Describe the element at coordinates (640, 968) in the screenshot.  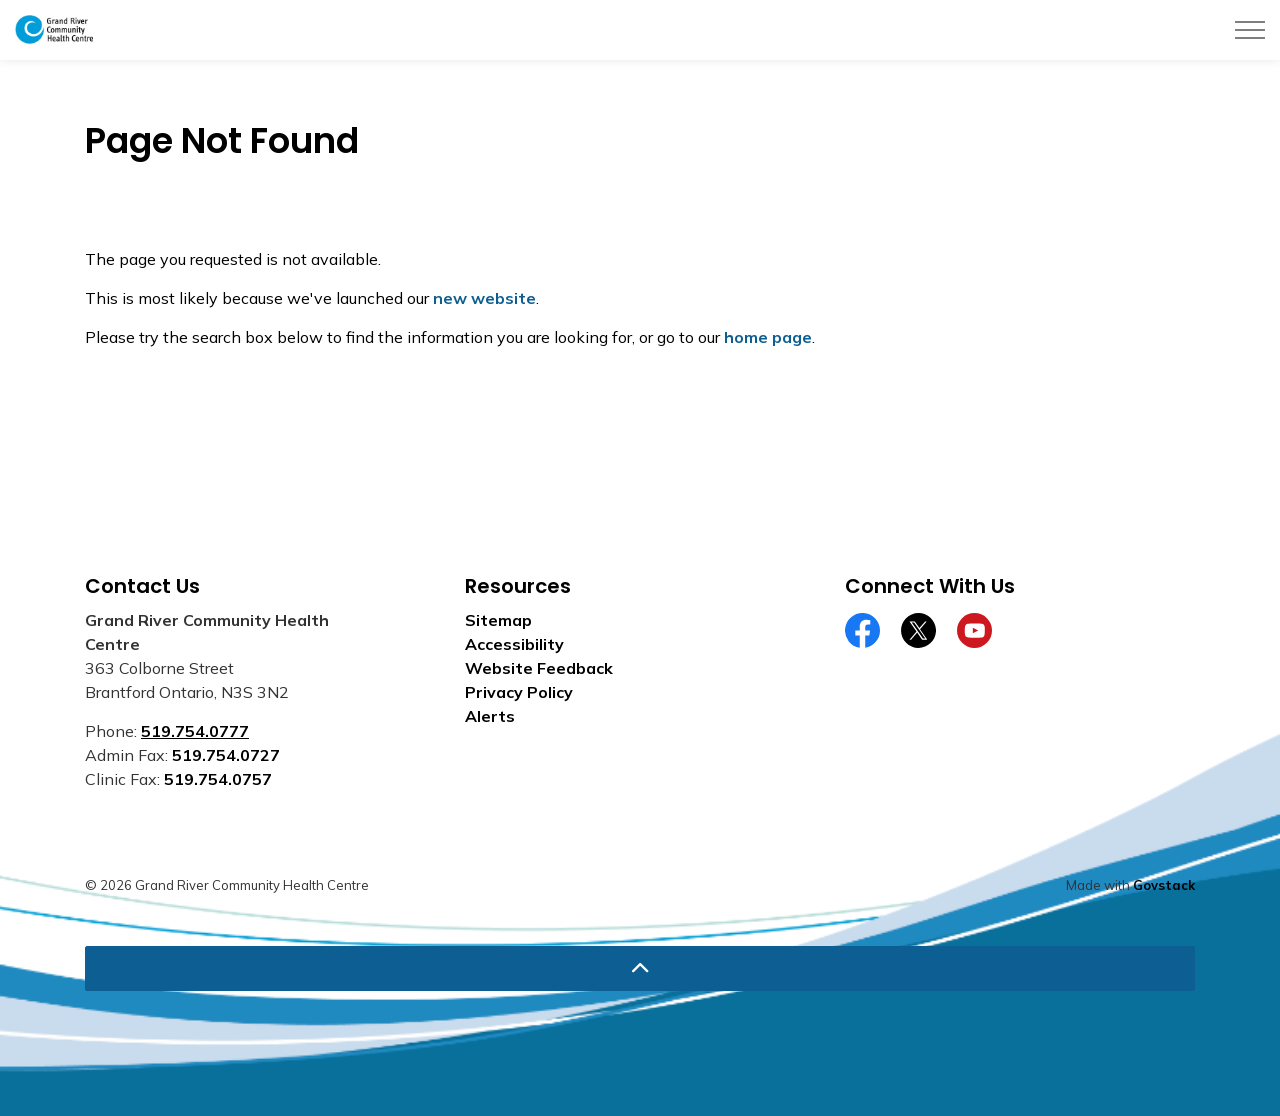
I see `[Back to top]` at that location.